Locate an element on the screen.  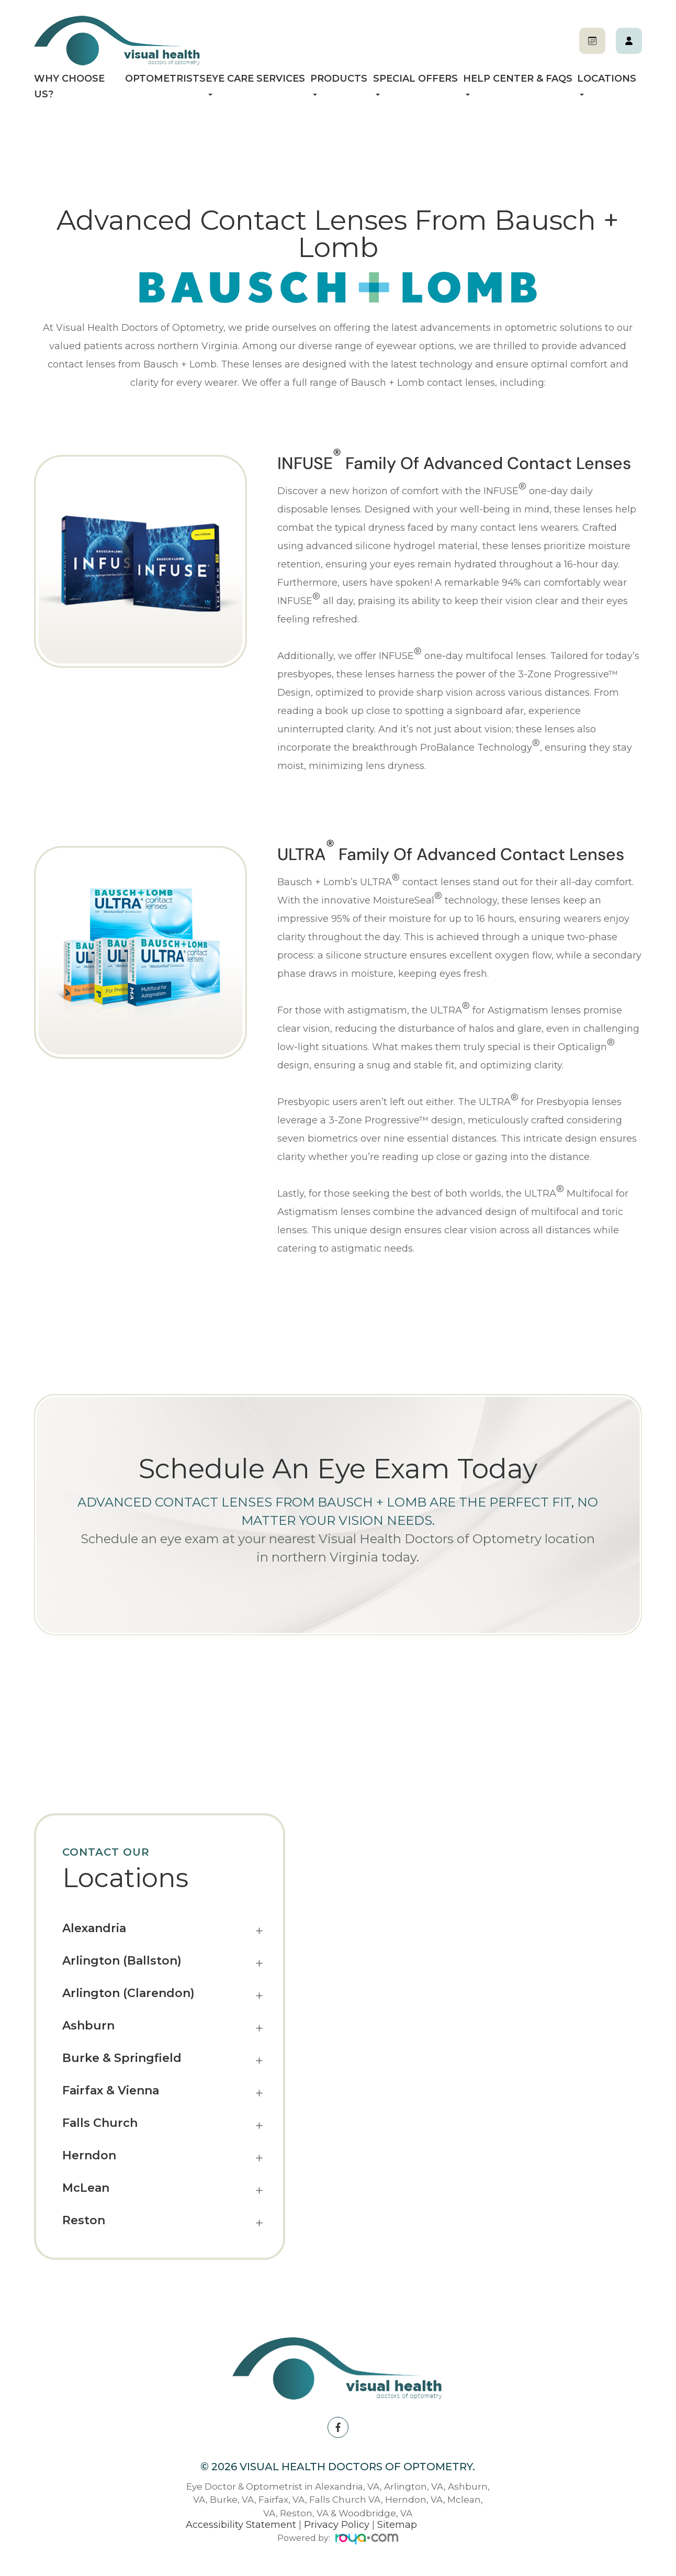
Special Offers [button] is located at coordinates (415, 84).